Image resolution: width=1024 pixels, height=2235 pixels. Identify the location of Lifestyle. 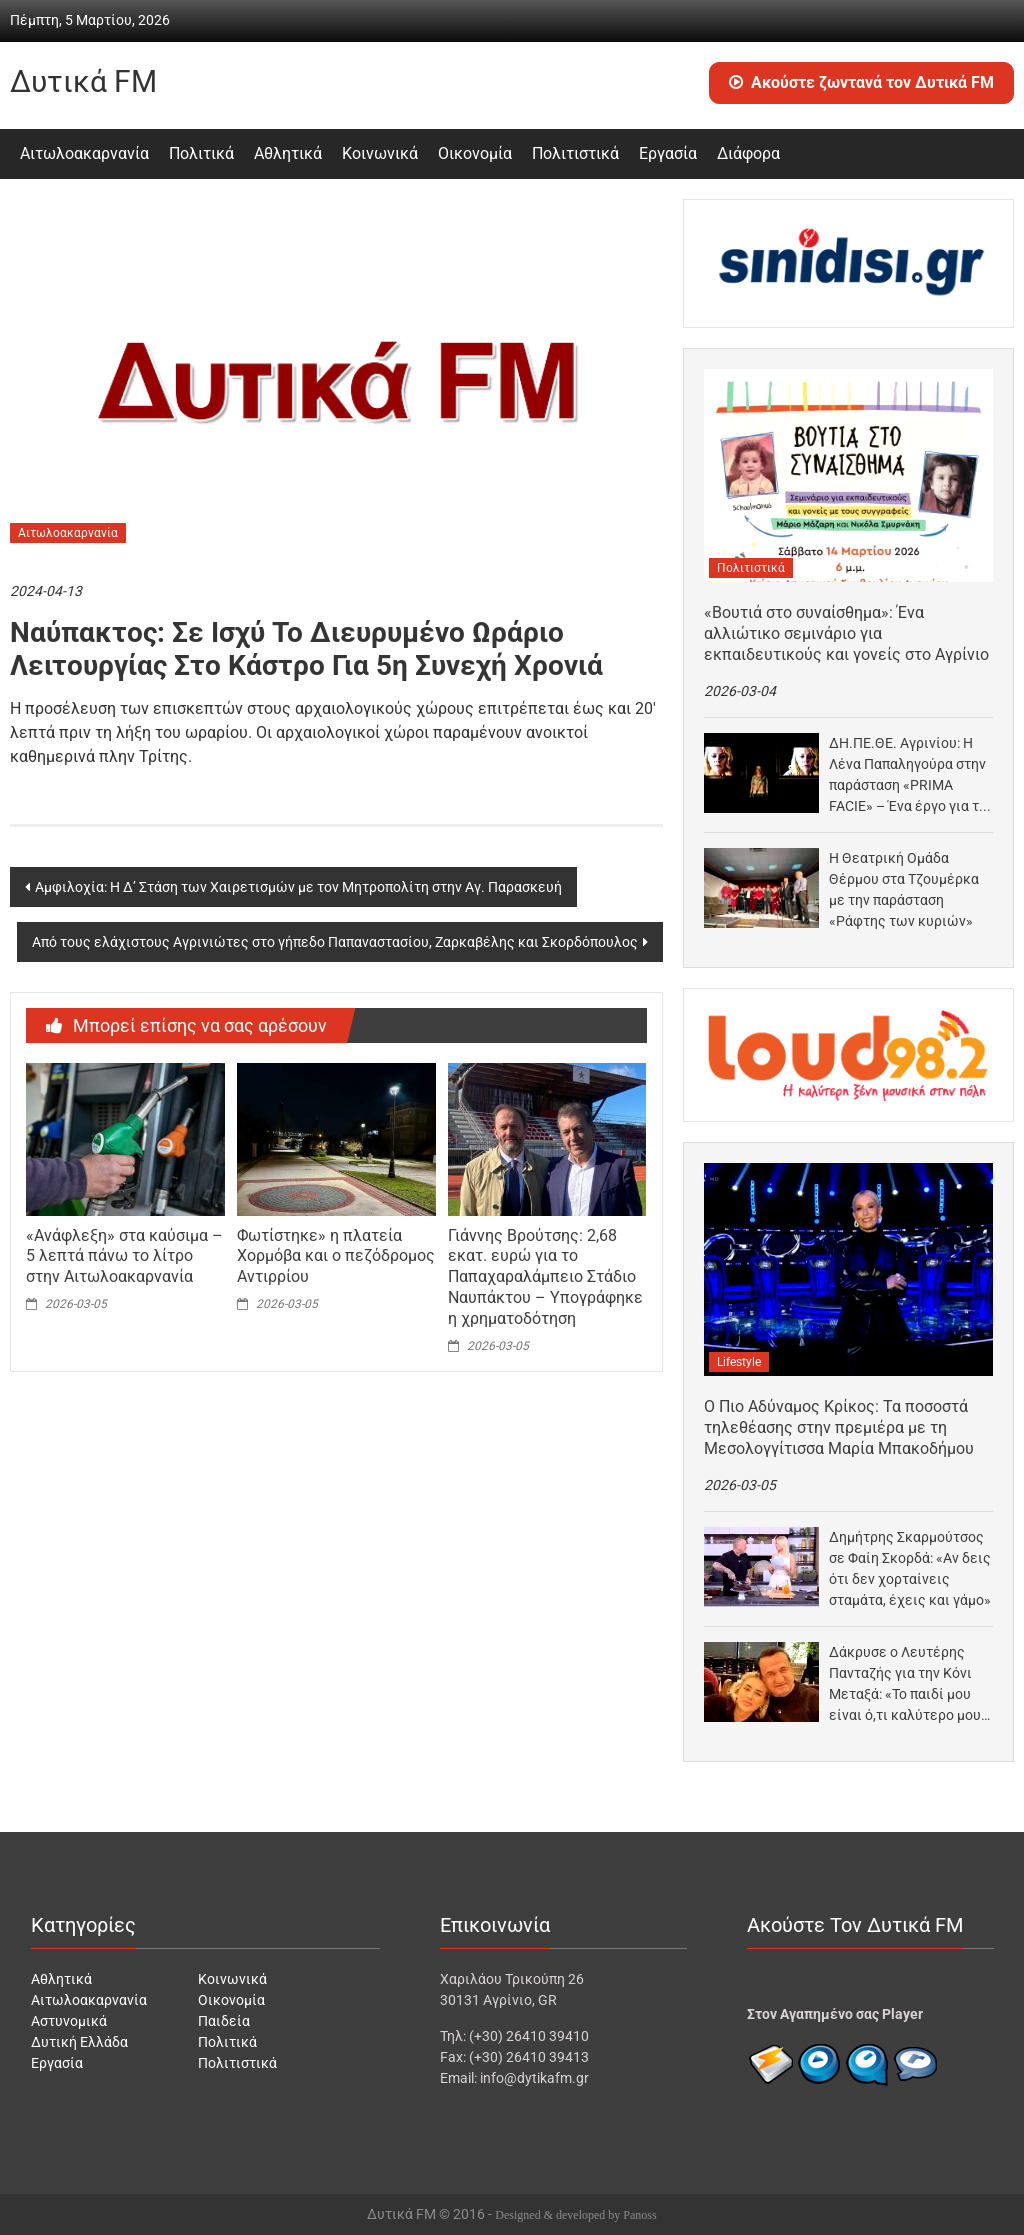
(739, 1362).